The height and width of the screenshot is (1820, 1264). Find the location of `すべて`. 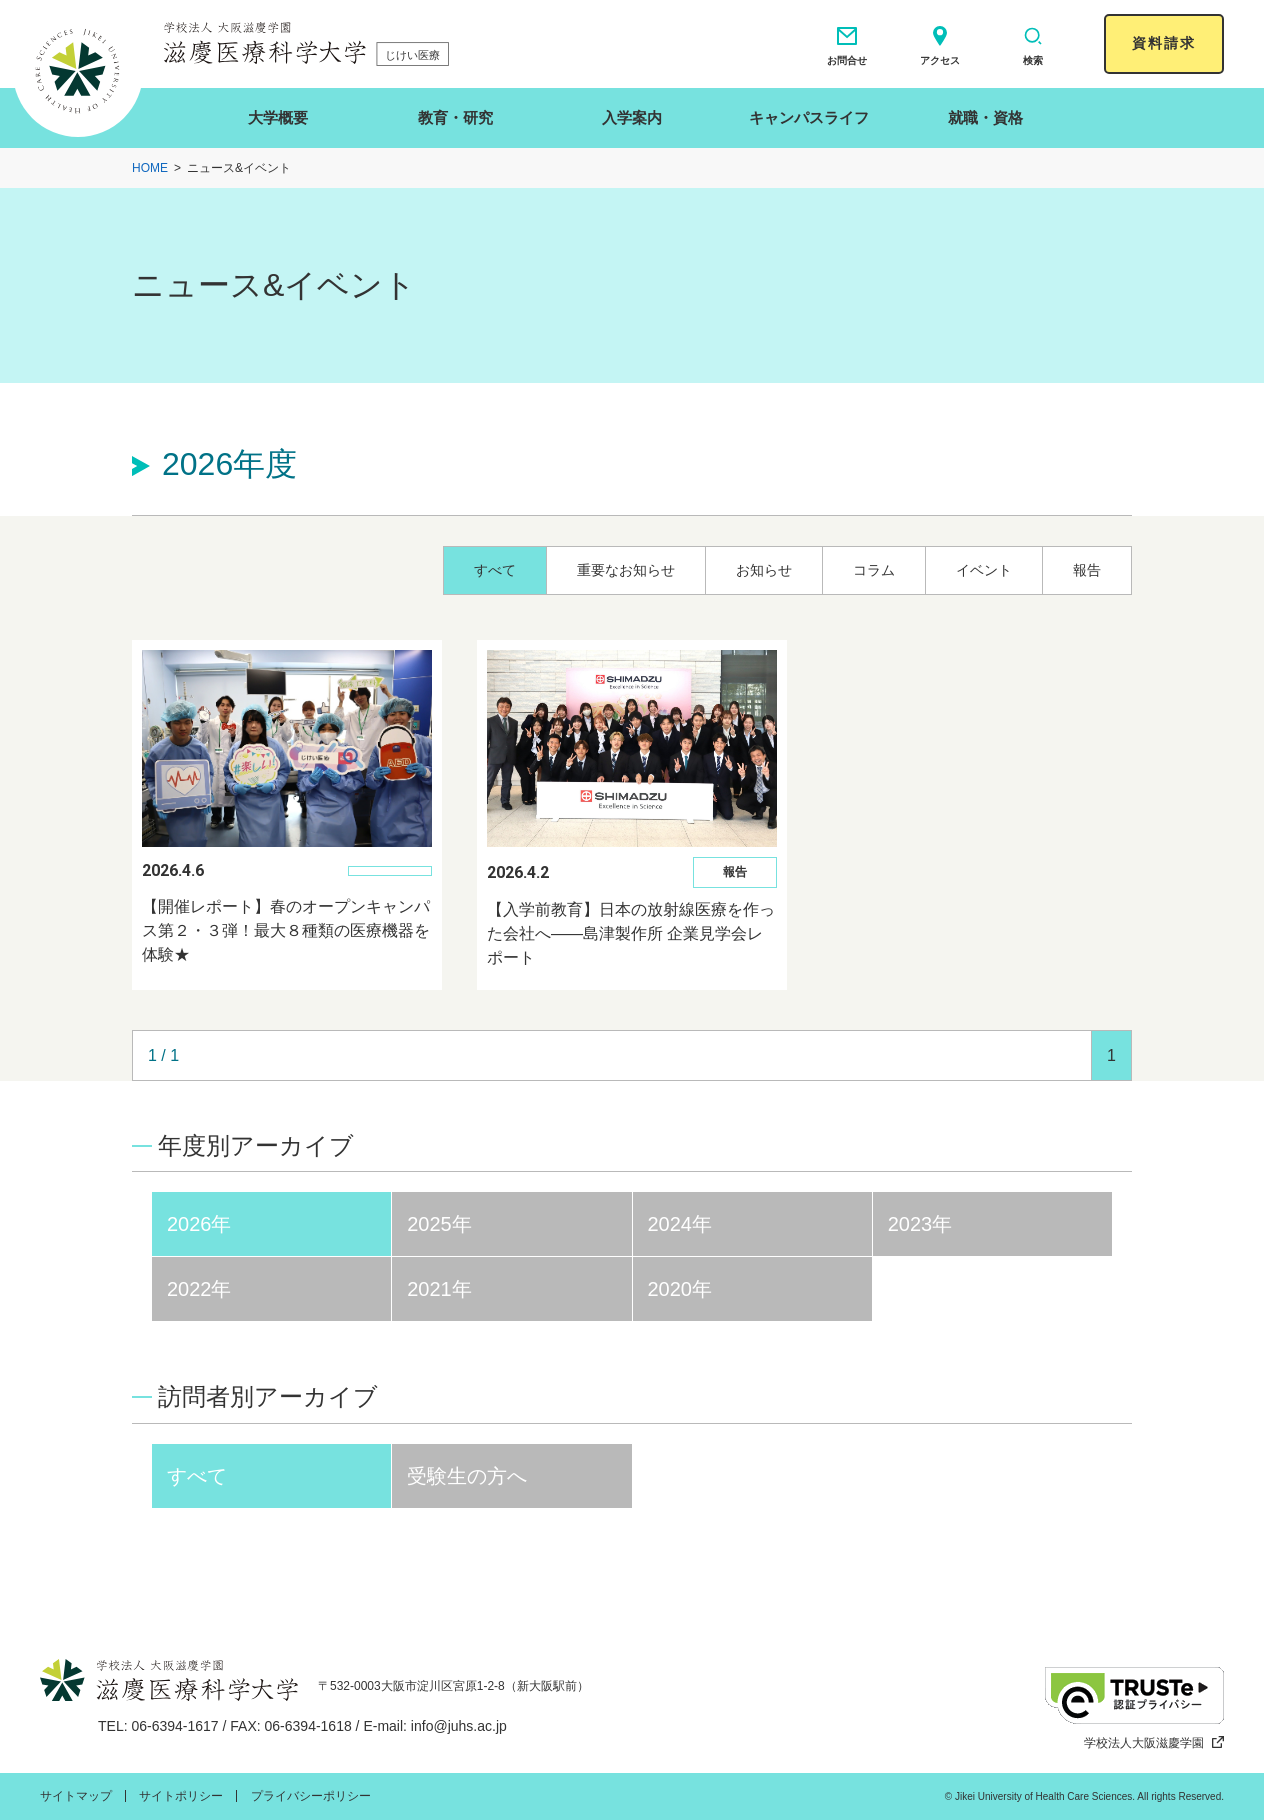

すべて is located at coordinates (495, 570).